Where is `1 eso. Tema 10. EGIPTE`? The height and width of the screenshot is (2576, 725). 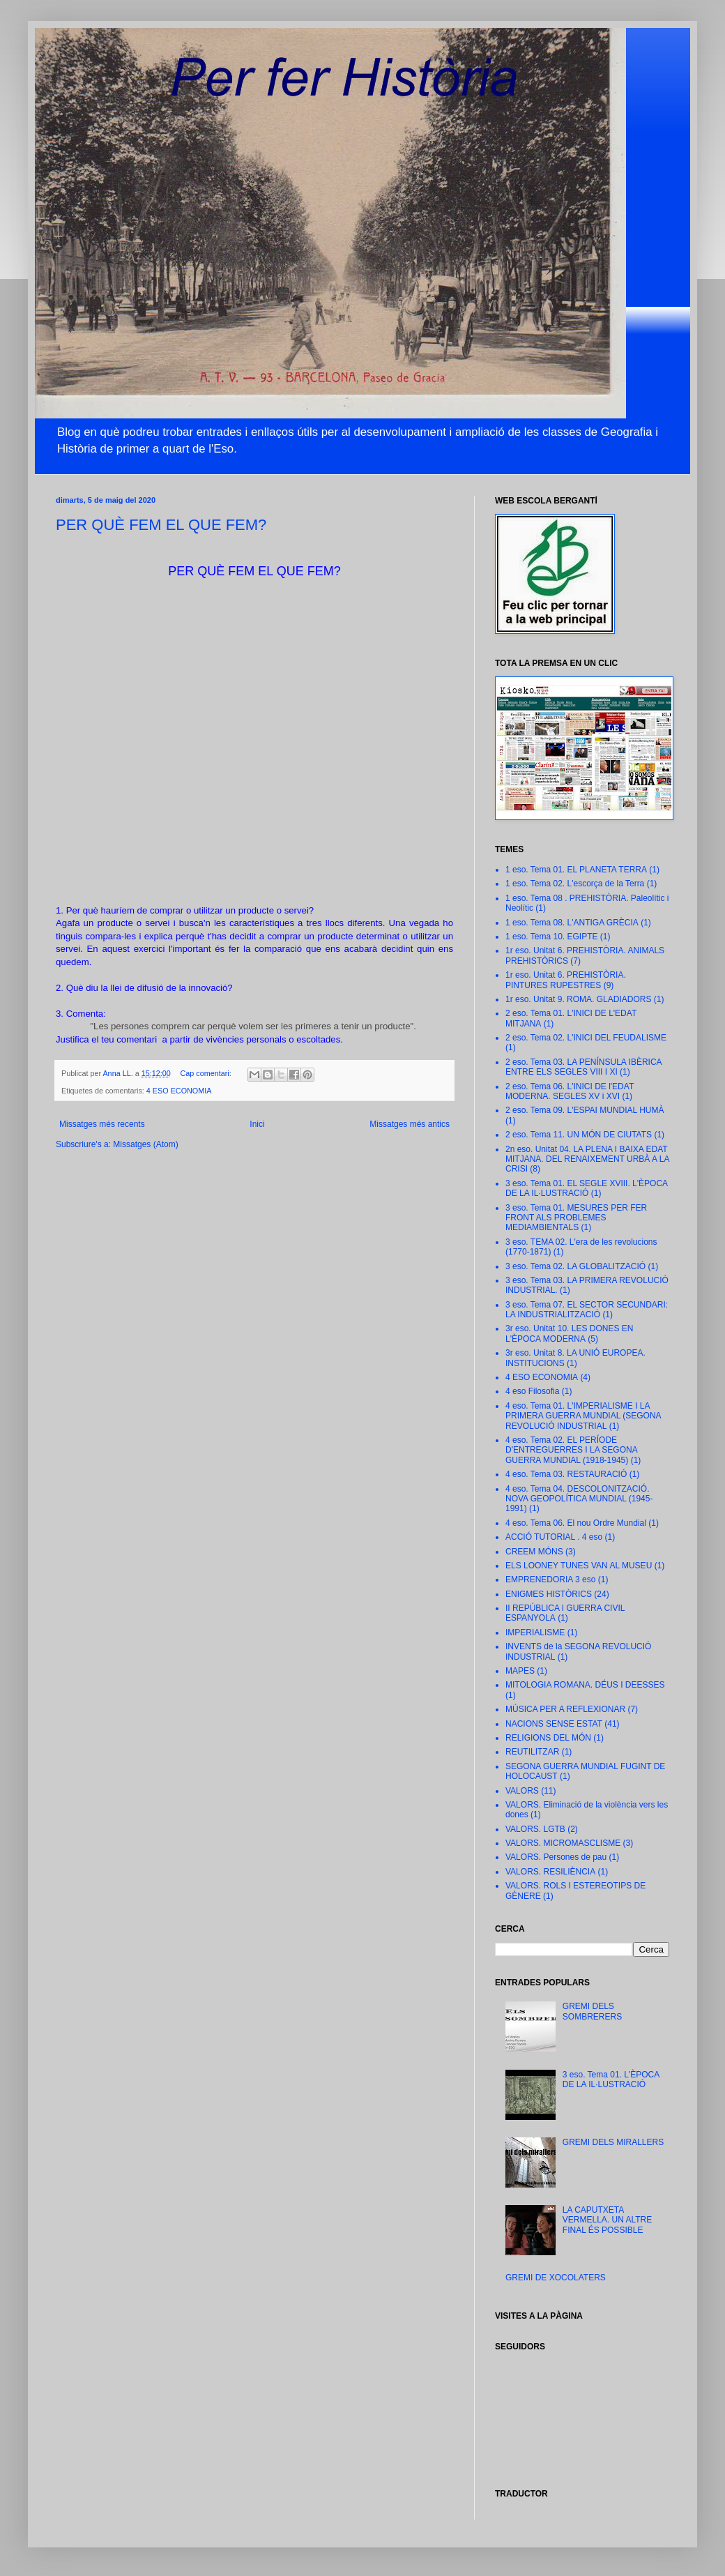
1 eso. Tema 10. EGIPTE is located at coordinates (551, 936).